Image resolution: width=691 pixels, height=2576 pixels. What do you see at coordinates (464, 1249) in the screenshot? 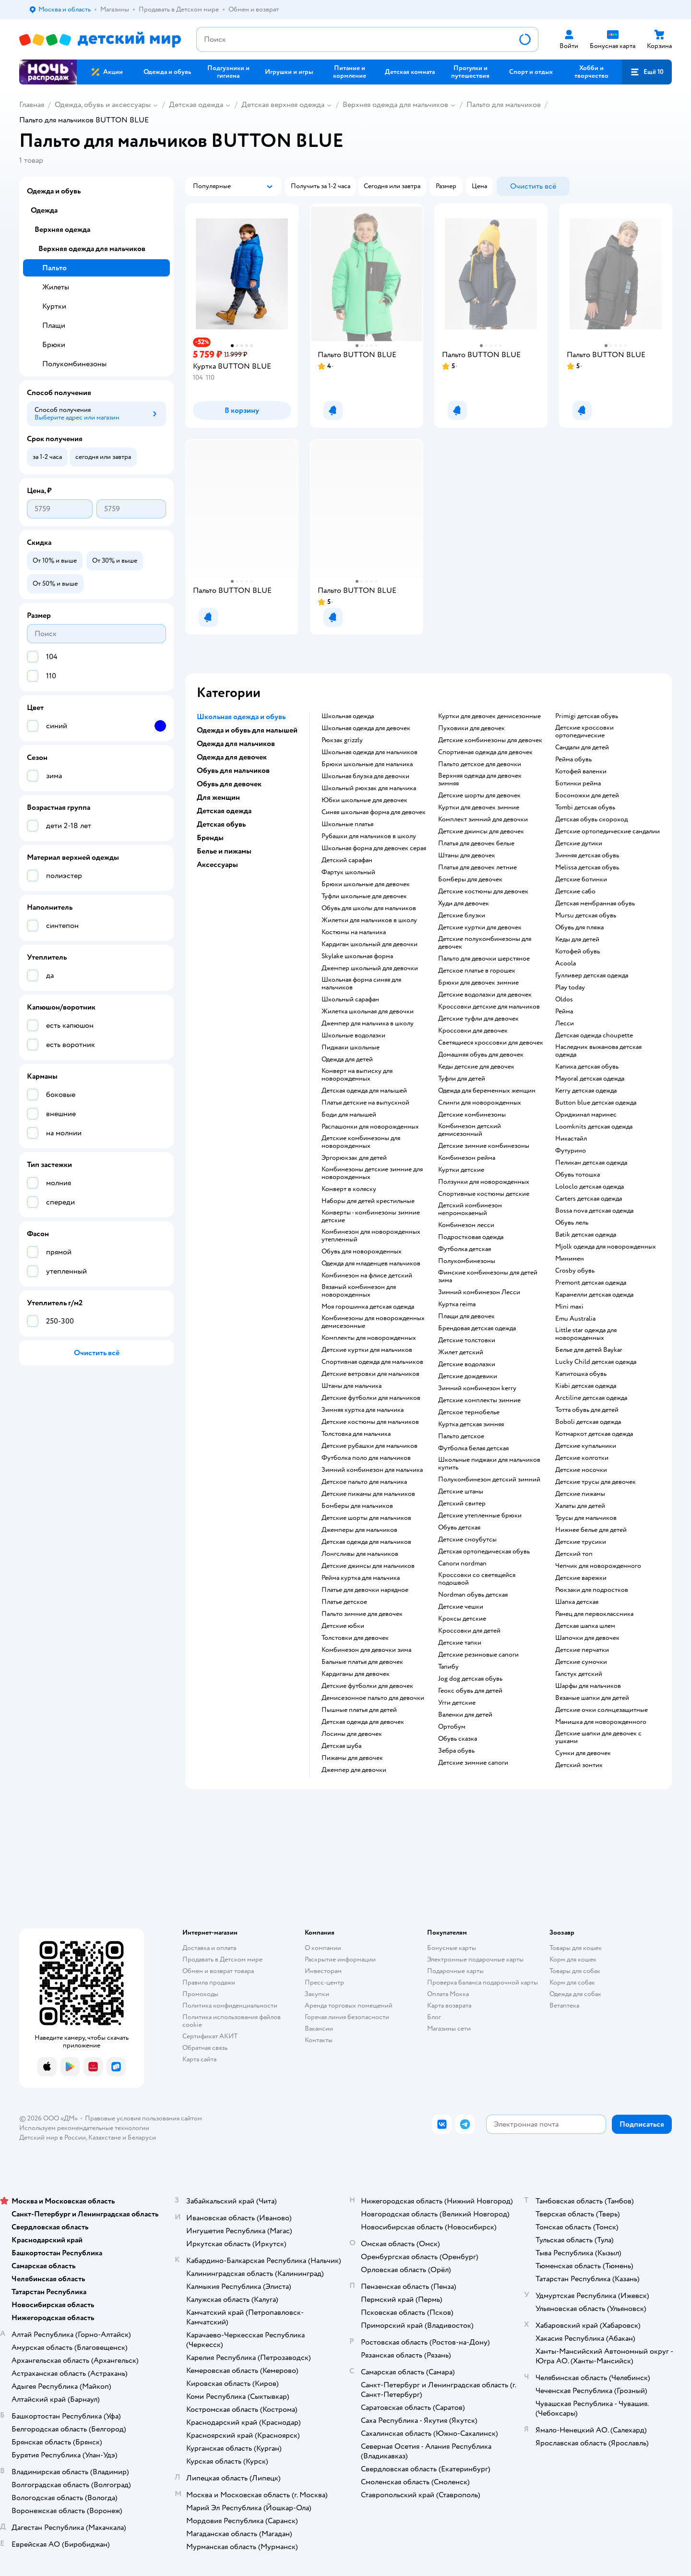
I see `Футболка детская` at bounding box center [464, 1249].